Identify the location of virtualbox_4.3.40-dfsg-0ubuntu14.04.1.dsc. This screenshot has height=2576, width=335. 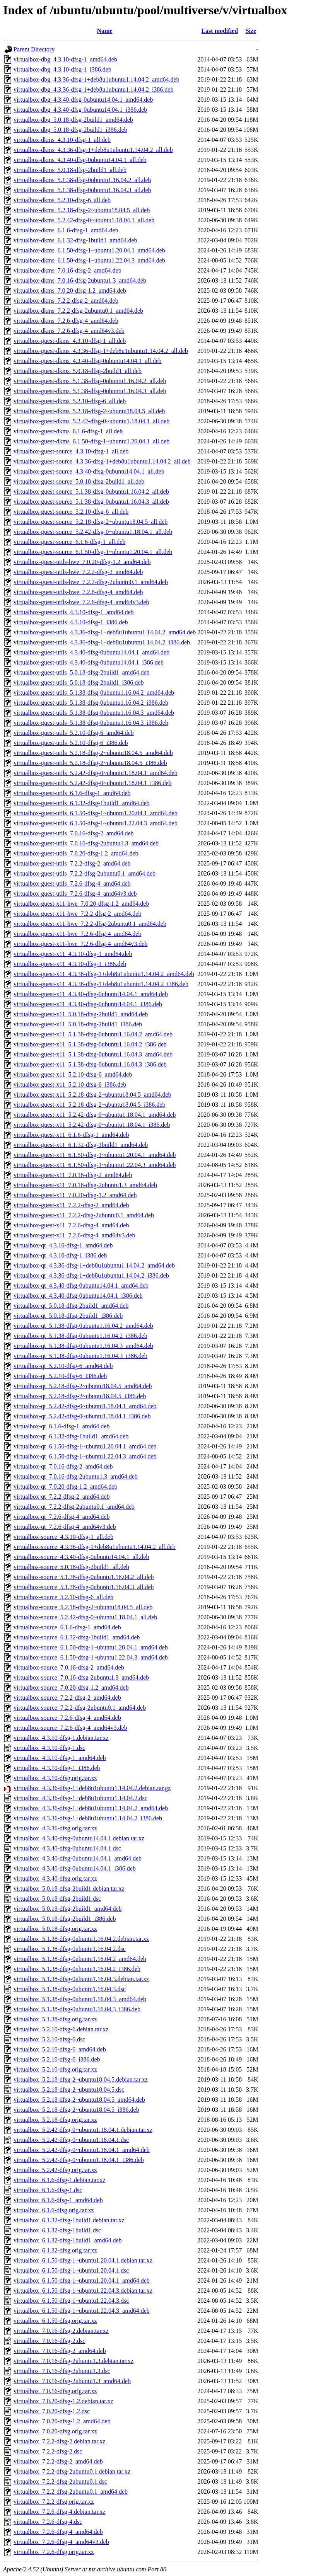
(67, 1848).